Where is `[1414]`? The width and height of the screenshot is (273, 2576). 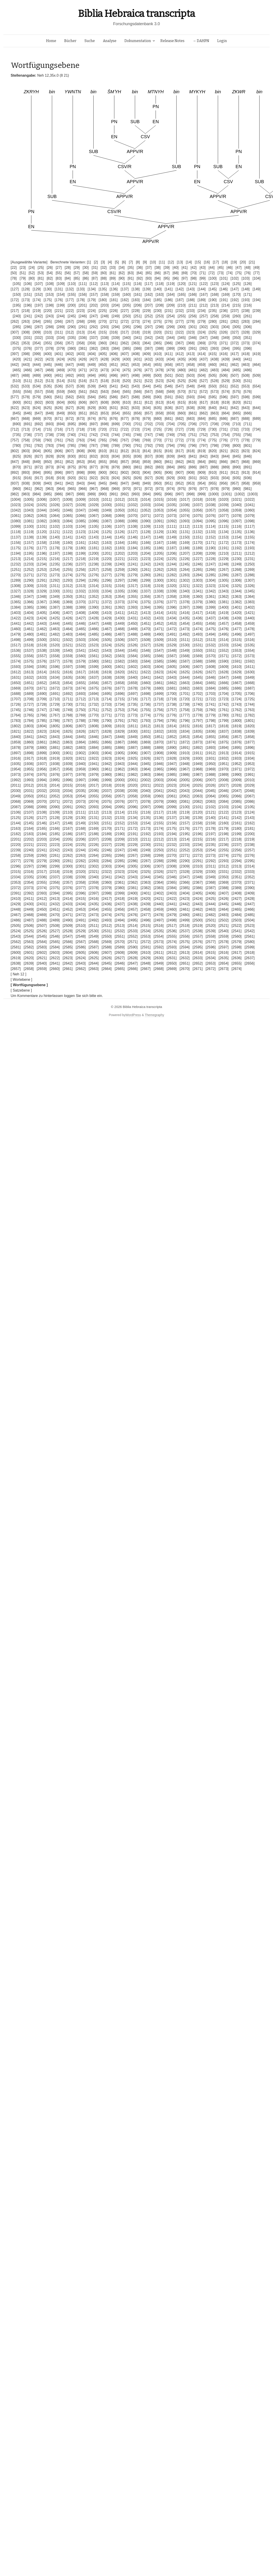
[1414] is located at coordinates (159, 613).